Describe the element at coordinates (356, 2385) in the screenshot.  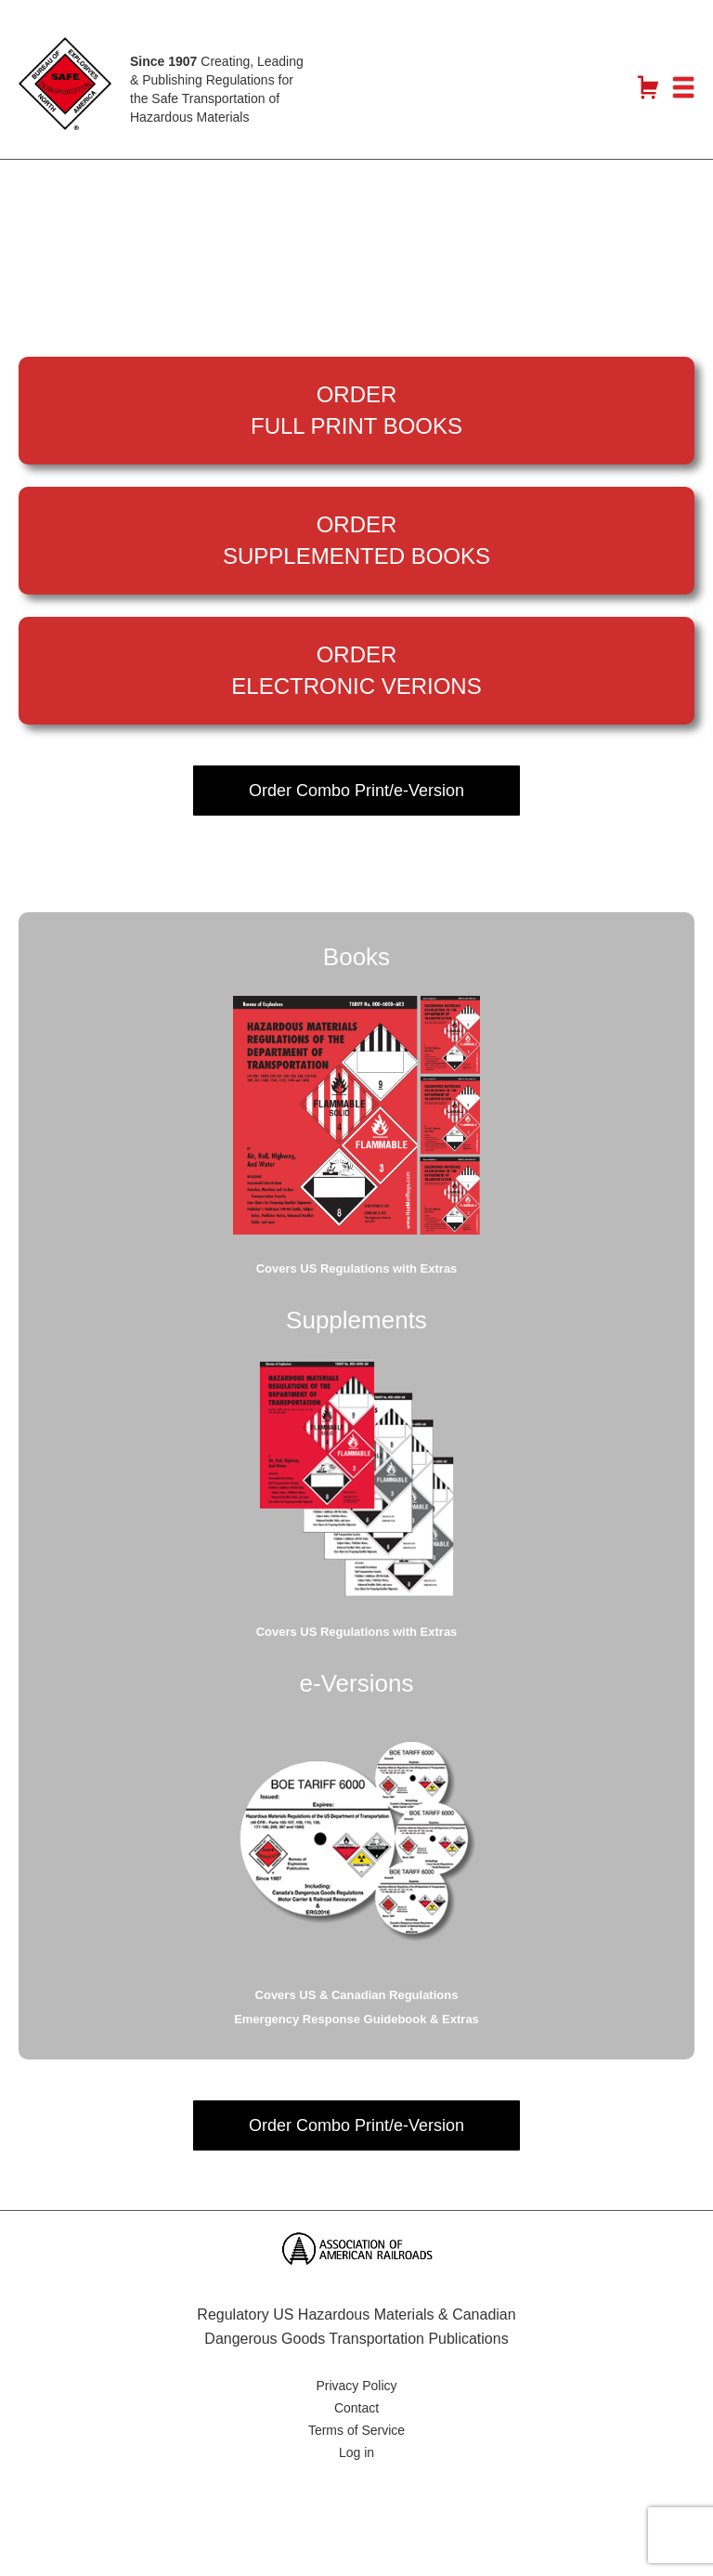
I see `Privacy Policy` at that location.